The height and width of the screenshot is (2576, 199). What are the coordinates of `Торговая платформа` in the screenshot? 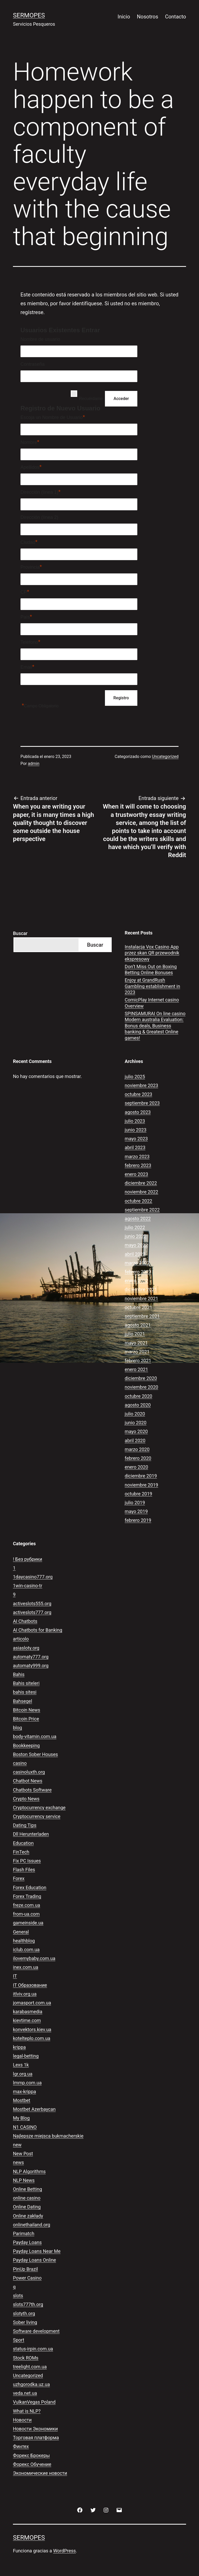 It's located at (36, 2437).